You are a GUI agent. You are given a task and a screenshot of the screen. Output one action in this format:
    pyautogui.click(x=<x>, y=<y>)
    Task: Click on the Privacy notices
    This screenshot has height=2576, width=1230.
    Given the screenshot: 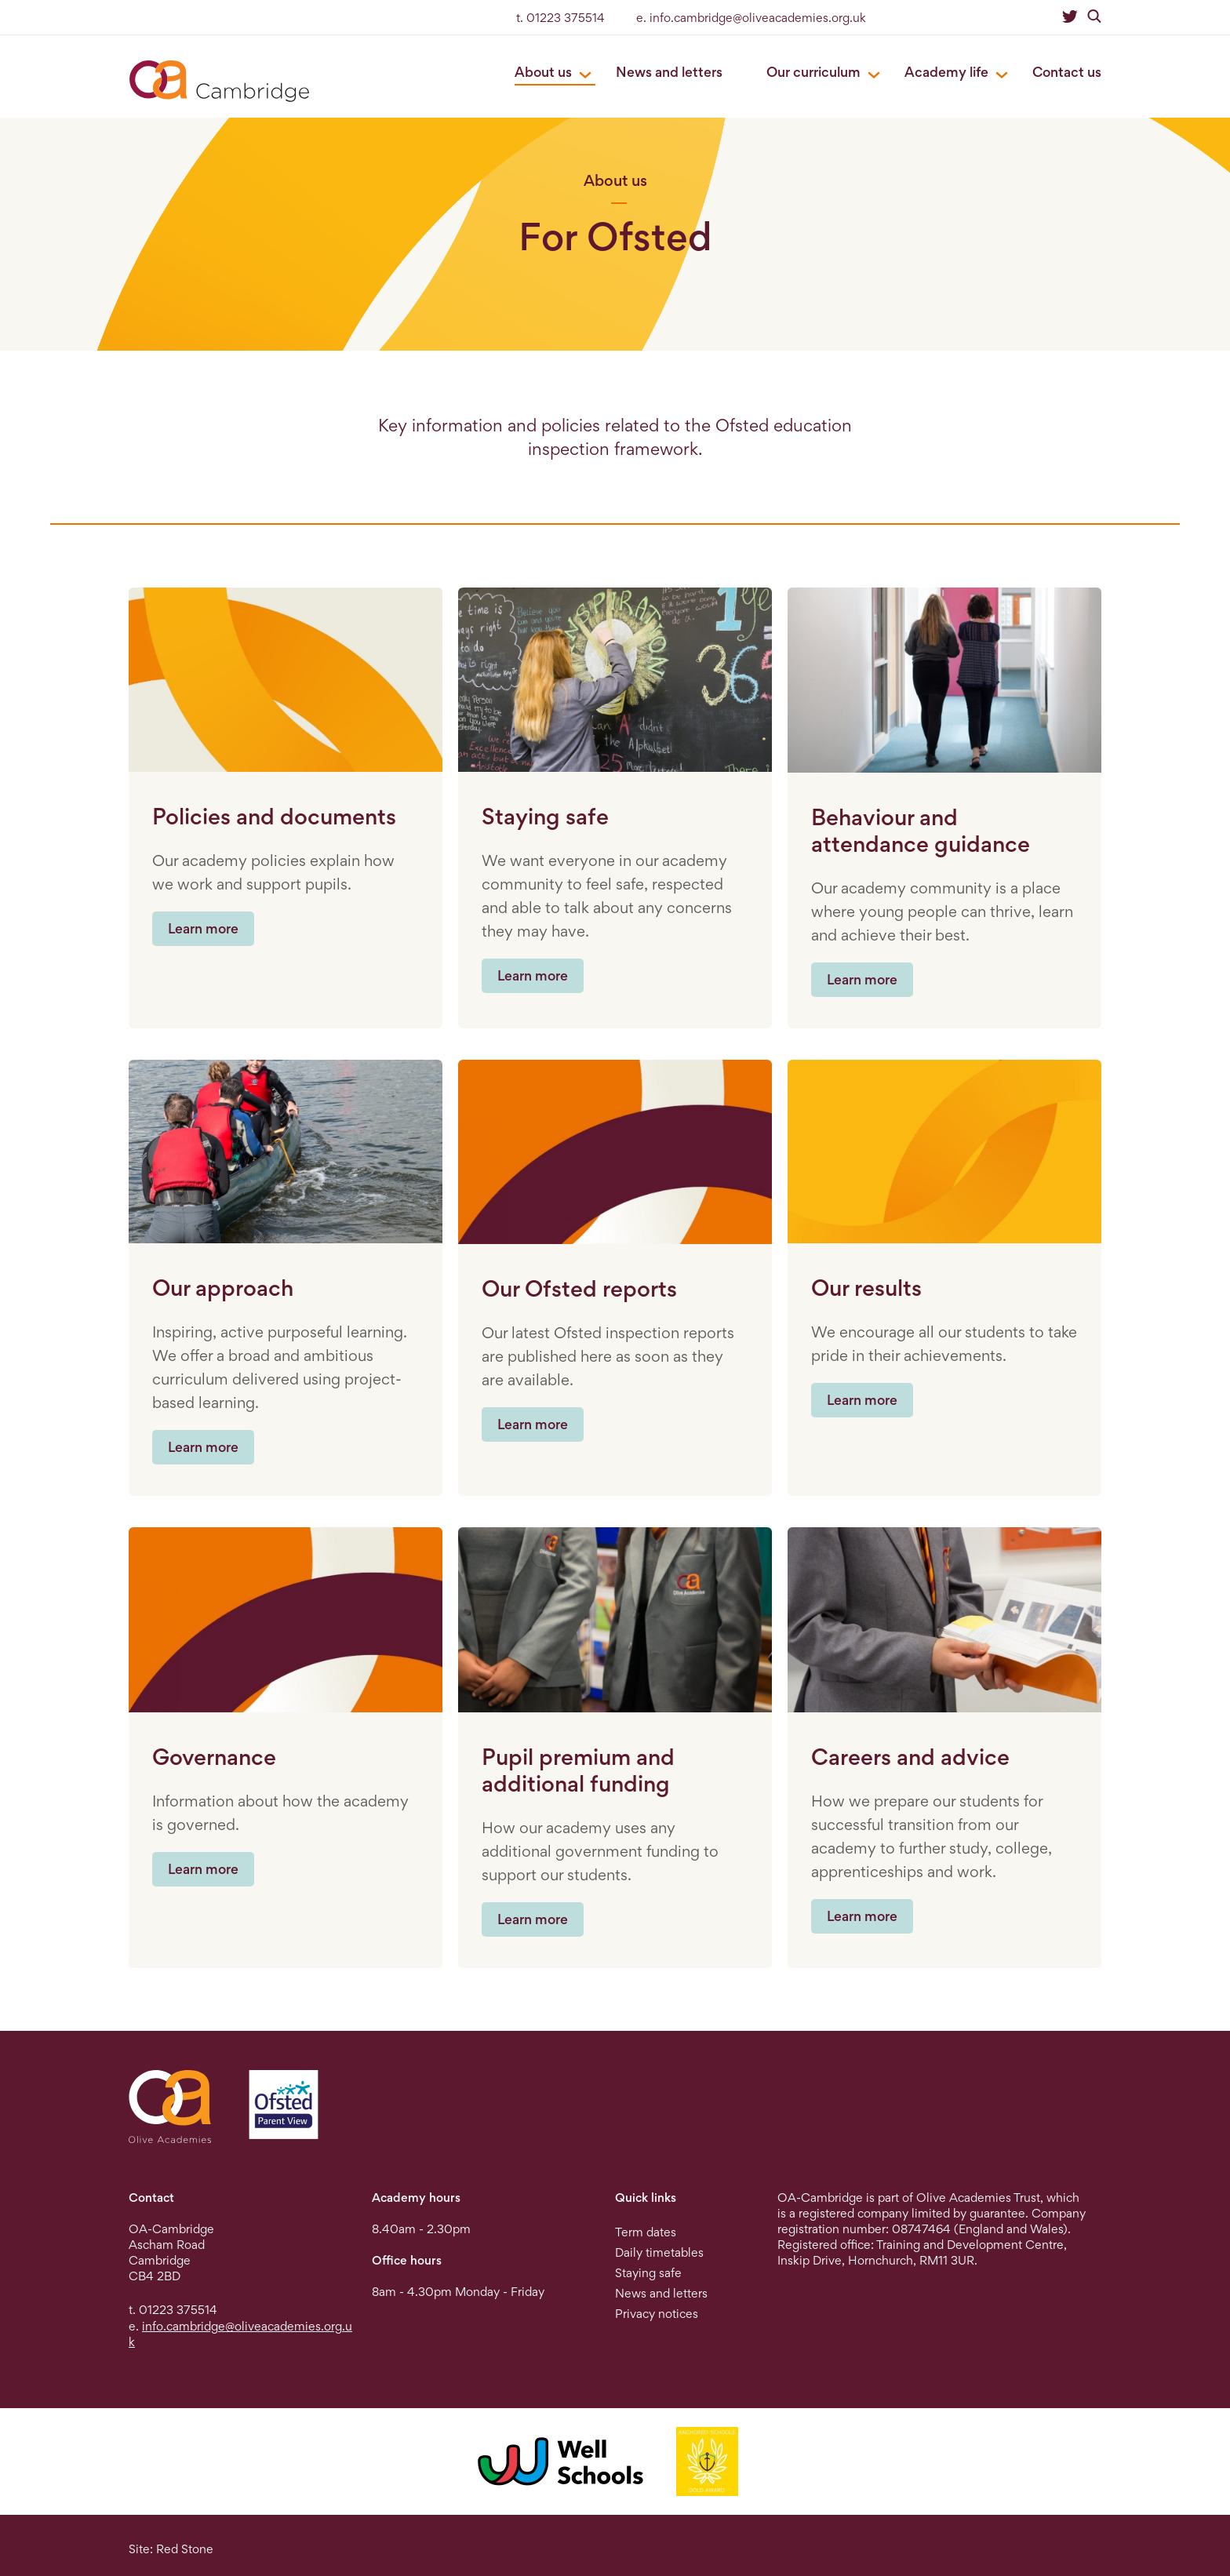 What is the action you would take?
    pyautogui.click(x=656, y=2313)
    